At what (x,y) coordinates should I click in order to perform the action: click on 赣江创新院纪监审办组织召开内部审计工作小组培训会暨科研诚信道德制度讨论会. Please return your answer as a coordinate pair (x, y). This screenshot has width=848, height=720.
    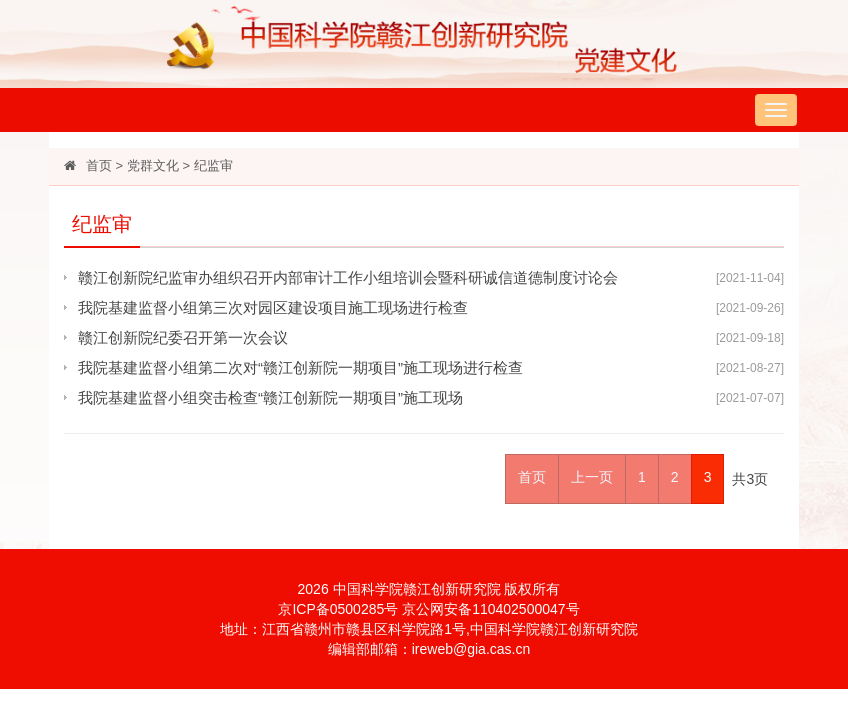
    Looking at the image, I should click on (348, 277).